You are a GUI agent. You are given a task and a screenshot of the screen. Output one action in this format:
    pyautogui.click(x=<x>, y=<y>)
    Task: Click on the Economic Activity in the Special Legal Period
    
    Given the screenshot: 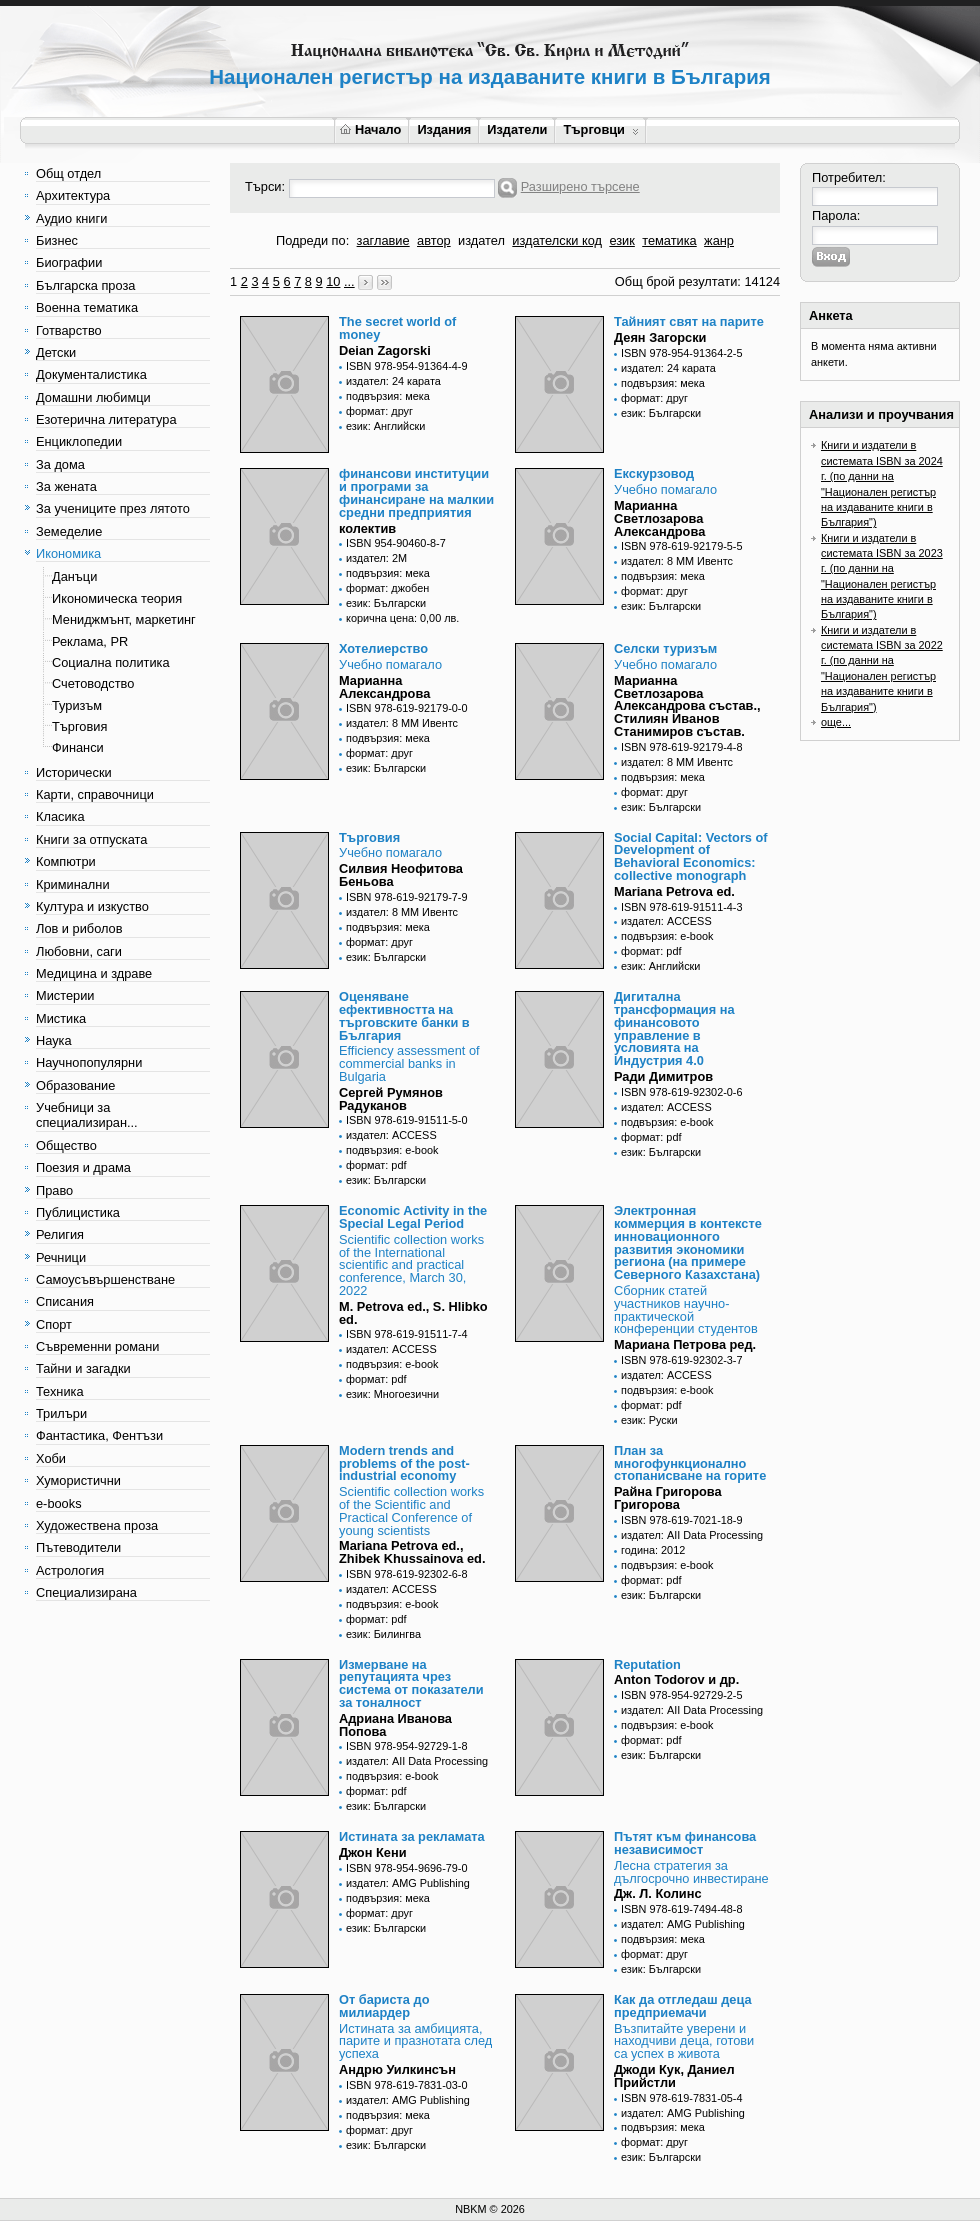 What is the action you would take?
    pyautogui.click(x=413, y=1217)
    